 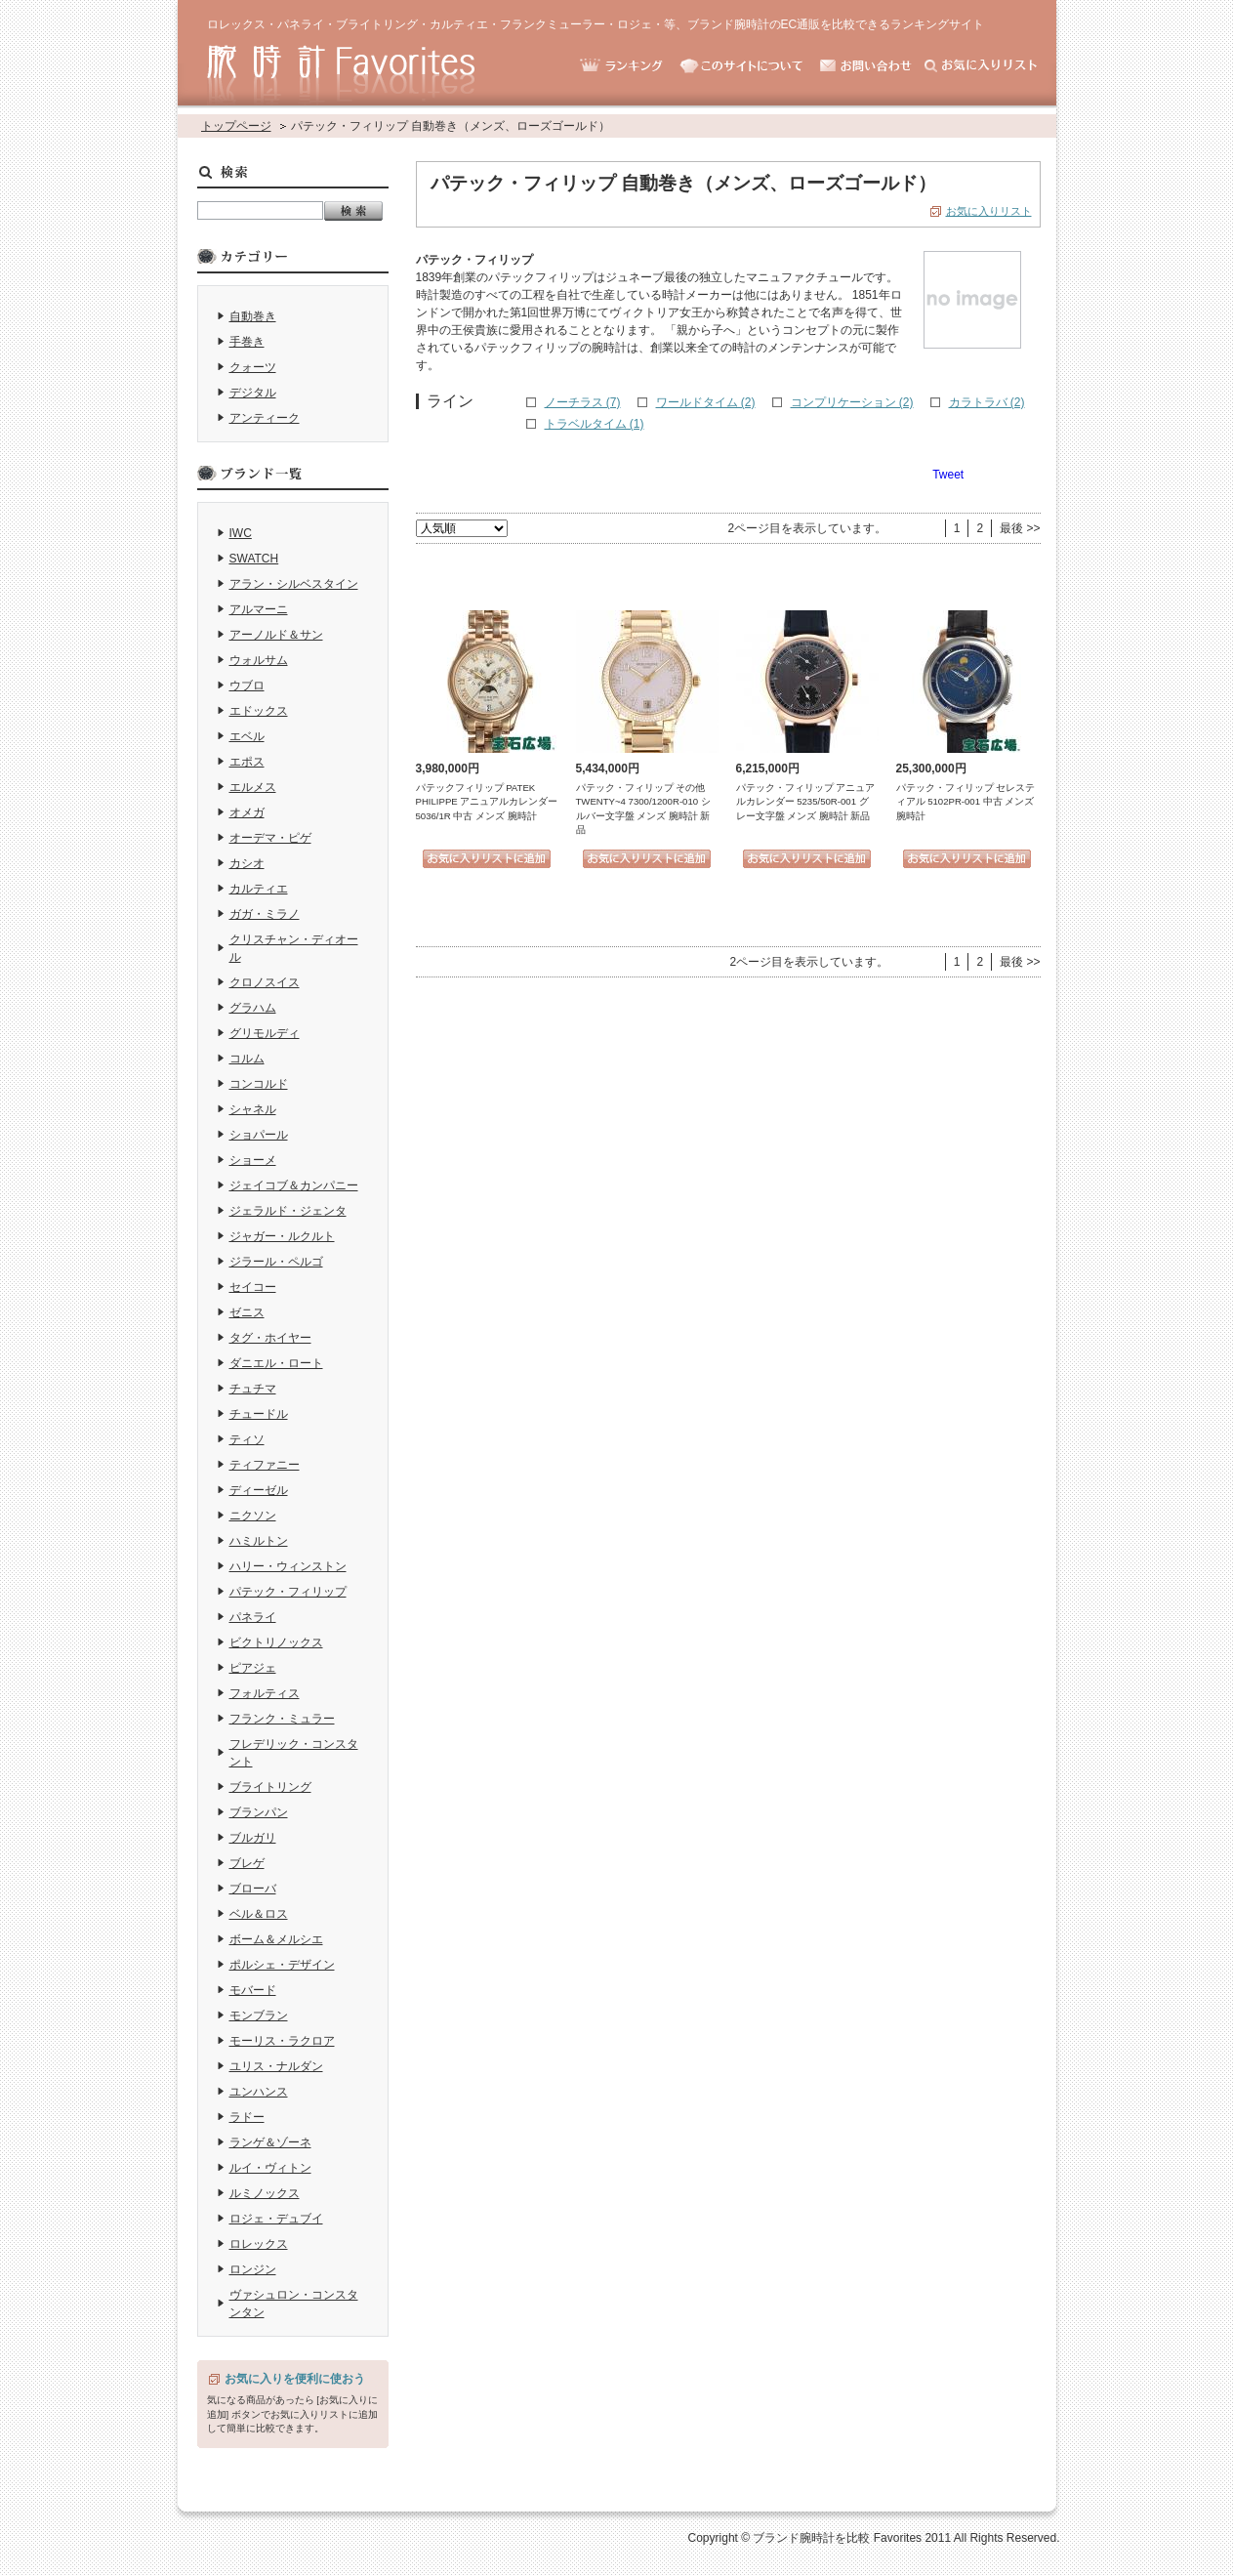 I want to click on 自動巻き, so click(x=252, y=316).